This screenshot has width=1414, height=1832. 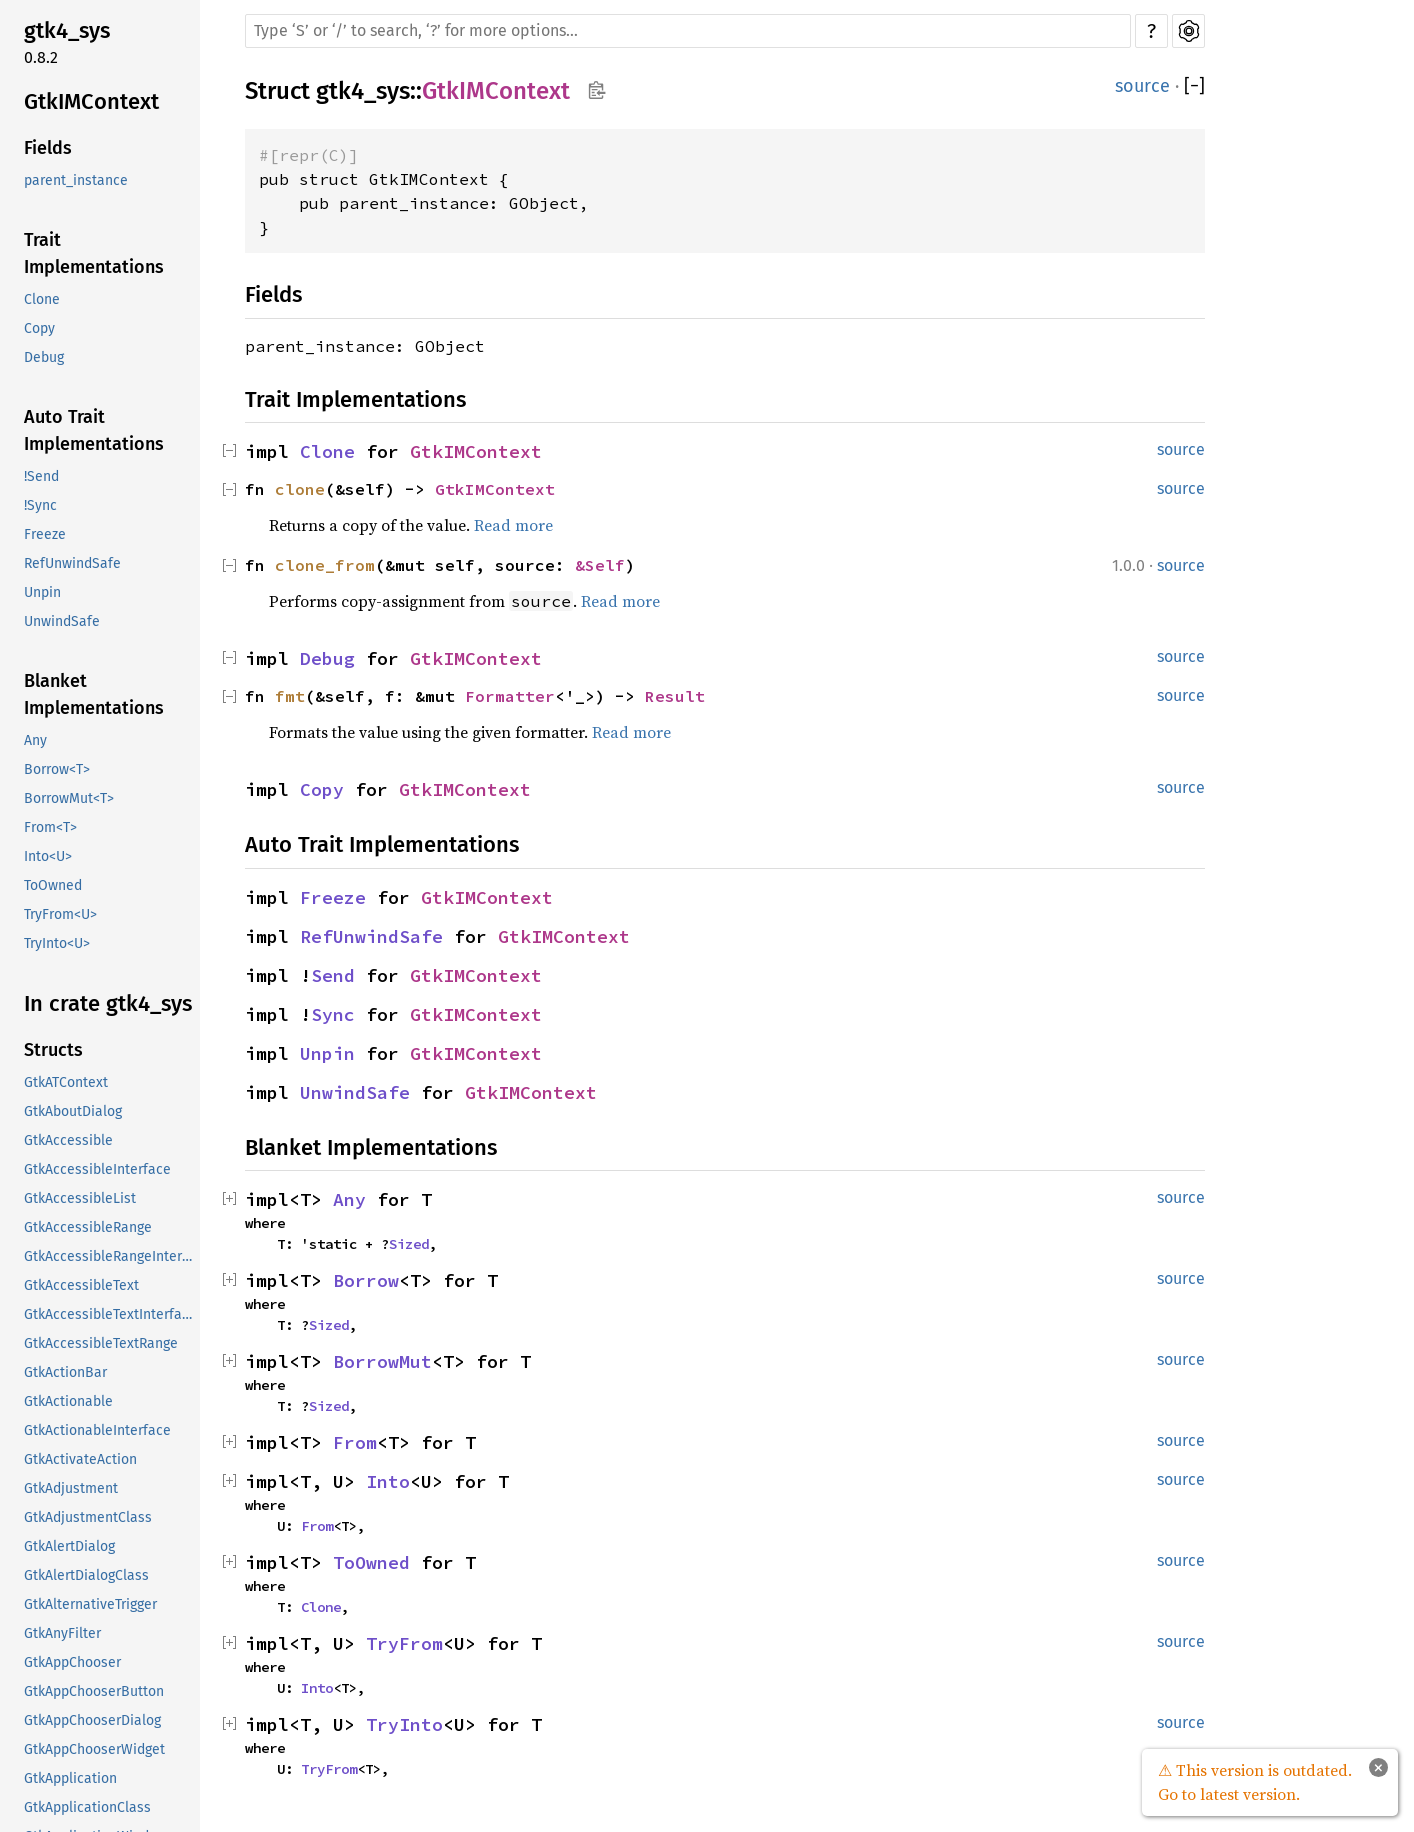 What do you see at coordinates (94, 253) in the screenshot?
I see `Trait Implementations` at bounding box center [94, 253].